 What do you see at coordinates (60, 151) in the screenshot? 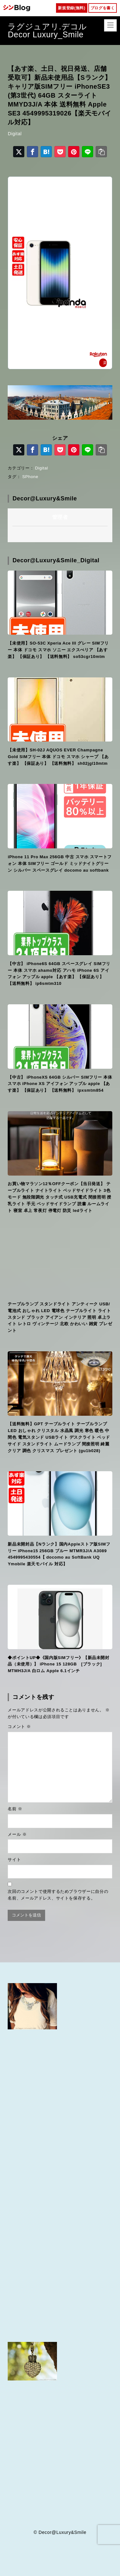
I see `[Pocketに保存]` at bounding box center [60, 151].